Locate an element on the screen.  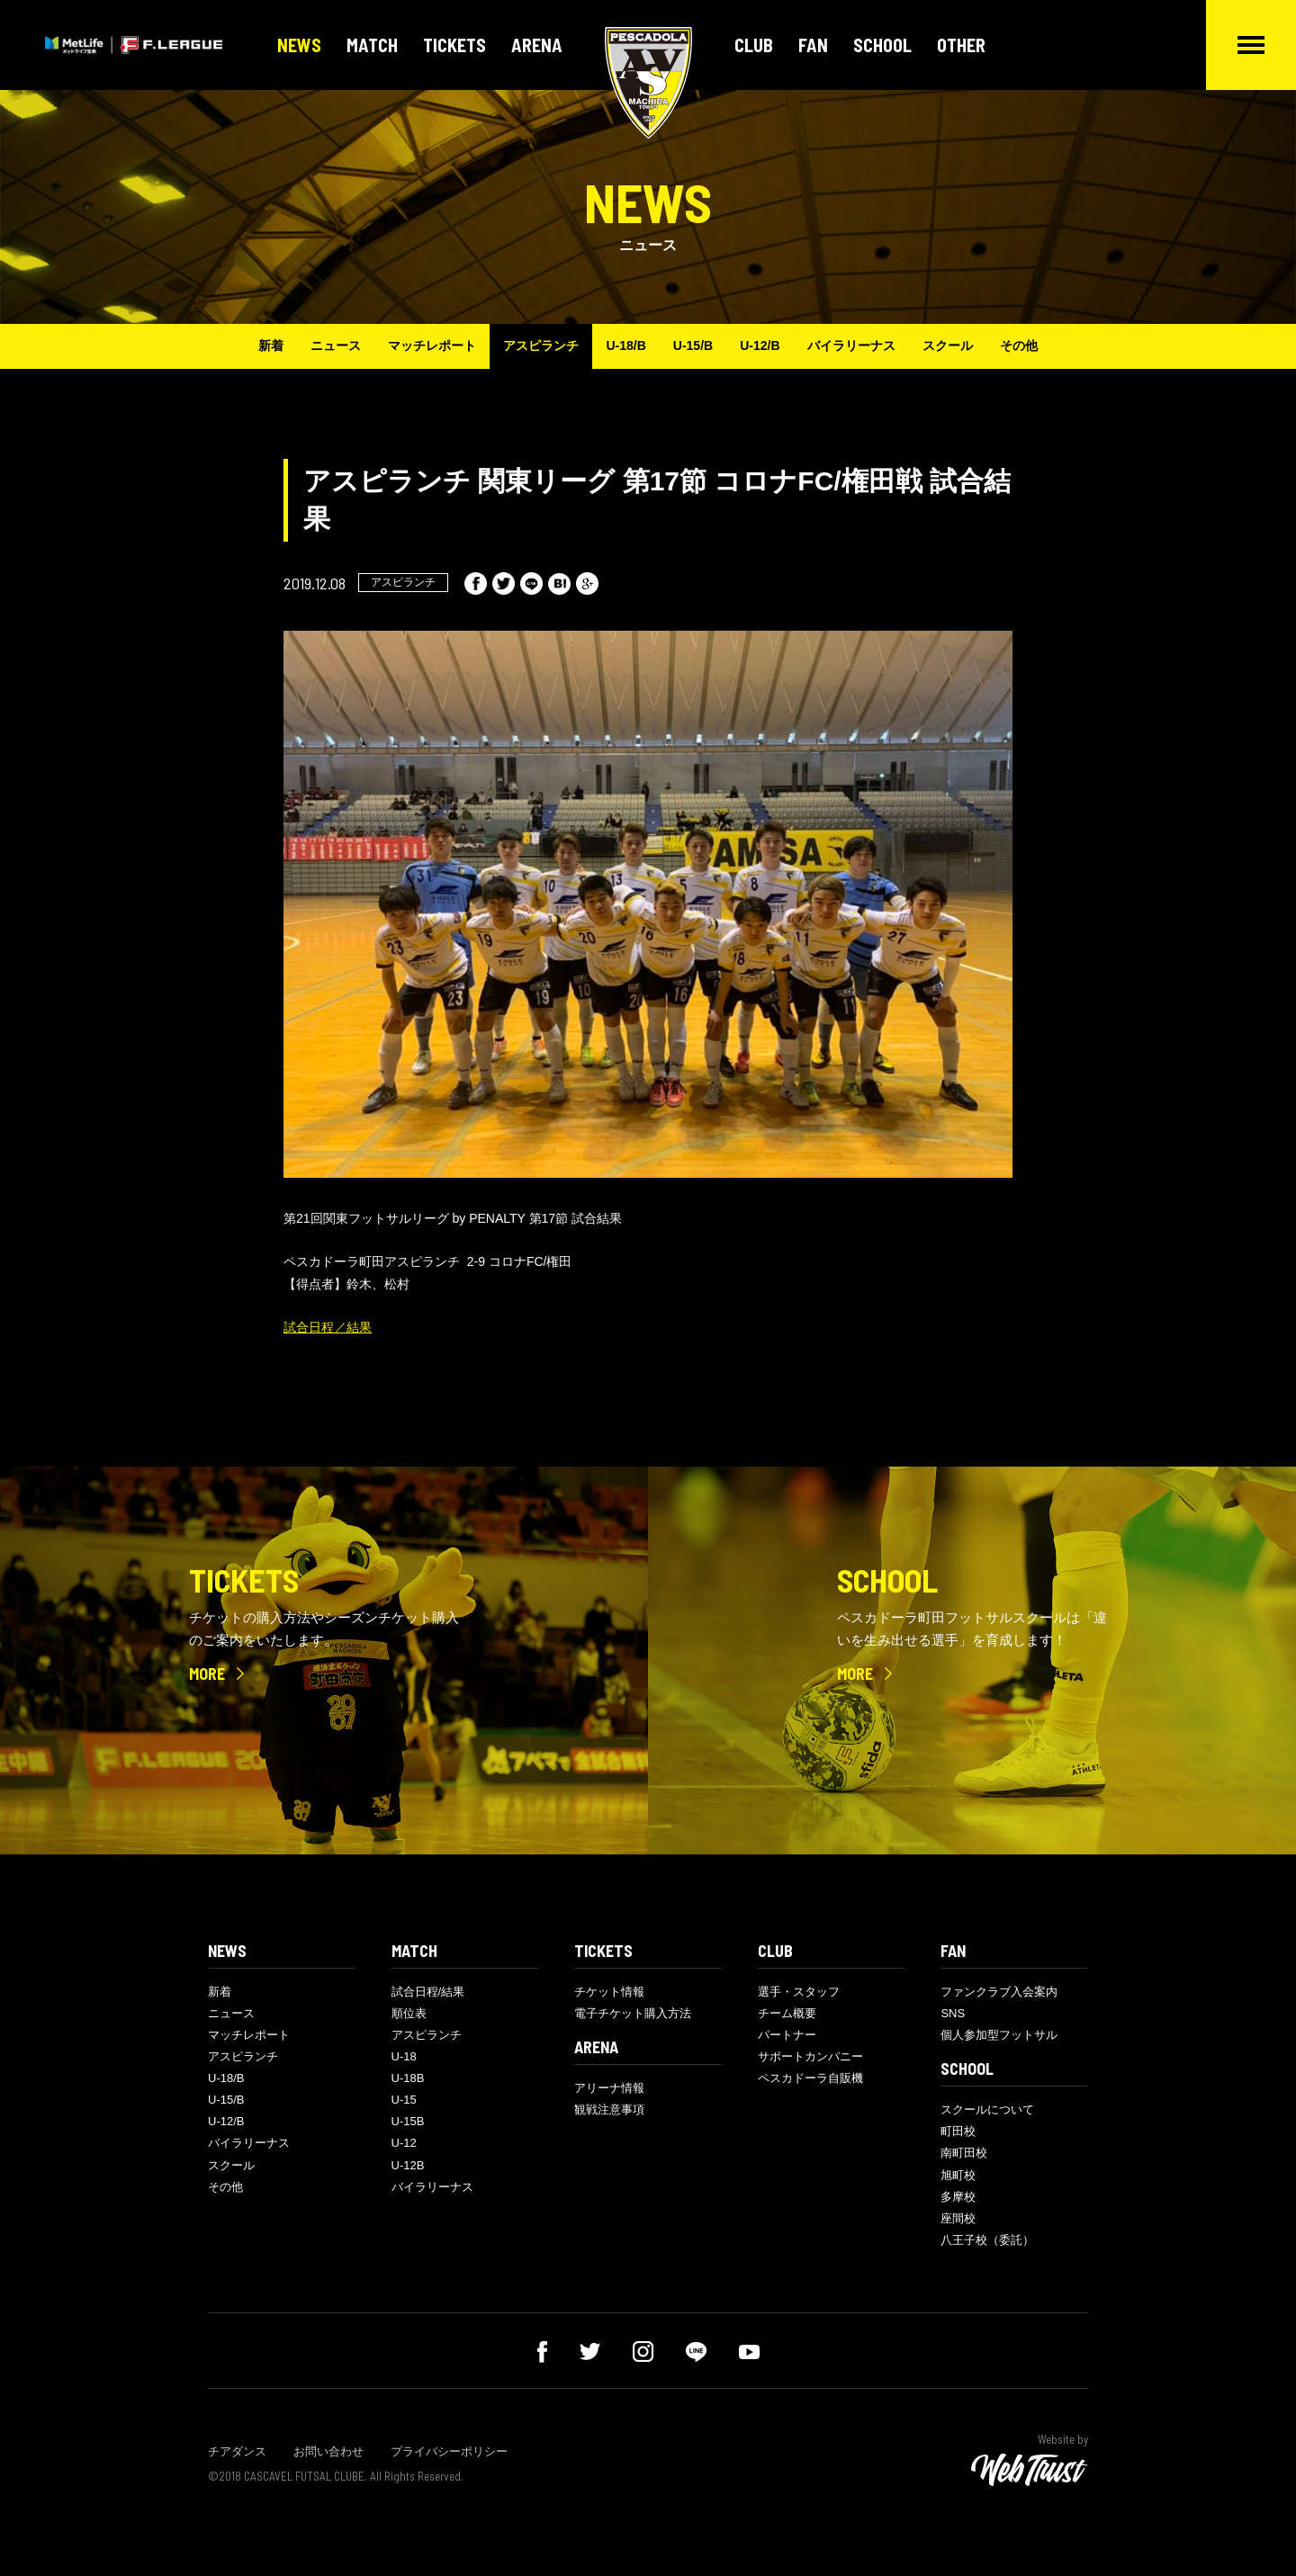
バイラリーナス is located at coordinates (851, 345).